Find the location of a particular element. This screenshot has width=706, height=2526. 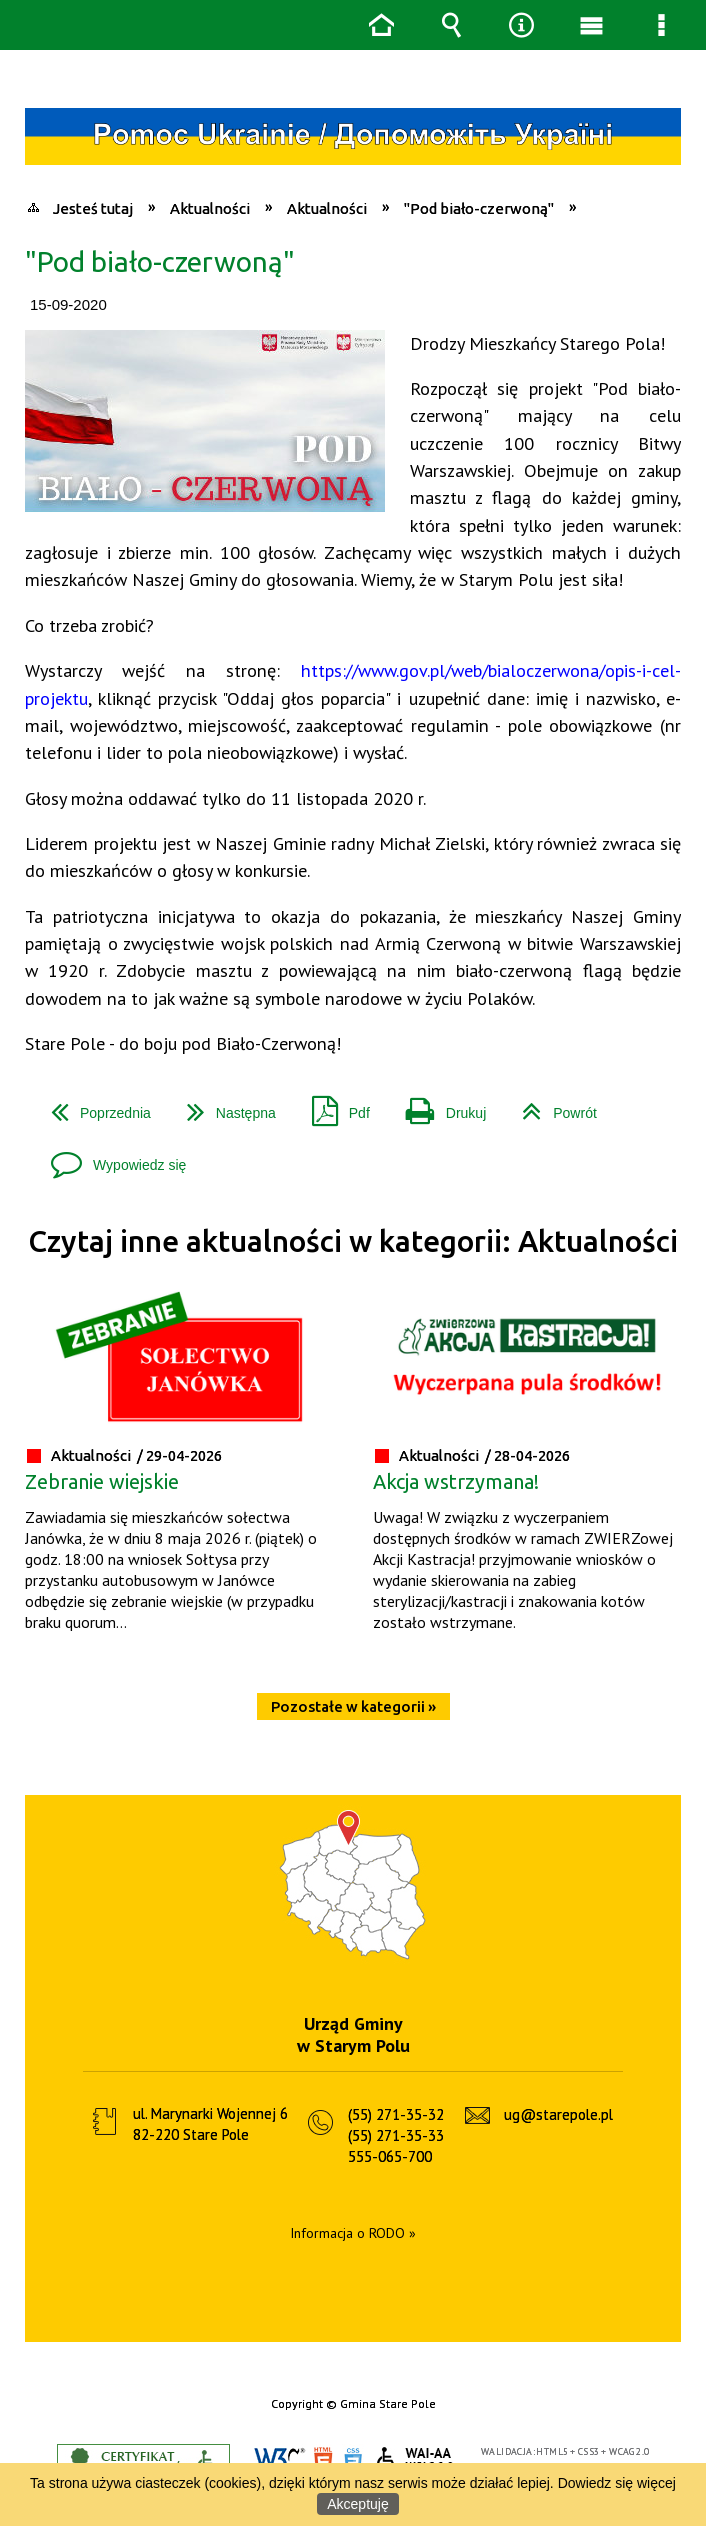

CSS3 is located at coordinates (353, 2460).